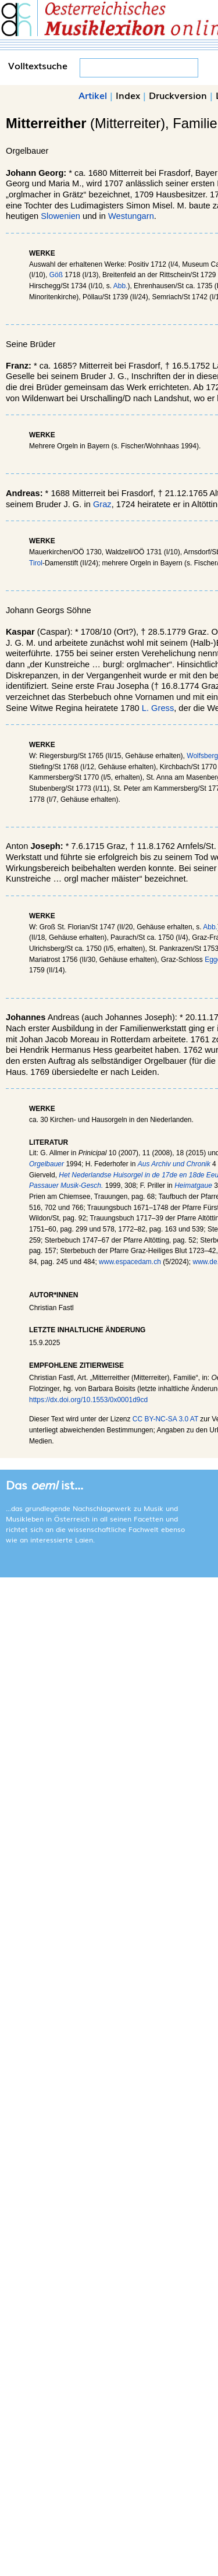  I want to click on Westungarn, so click(131, 216).